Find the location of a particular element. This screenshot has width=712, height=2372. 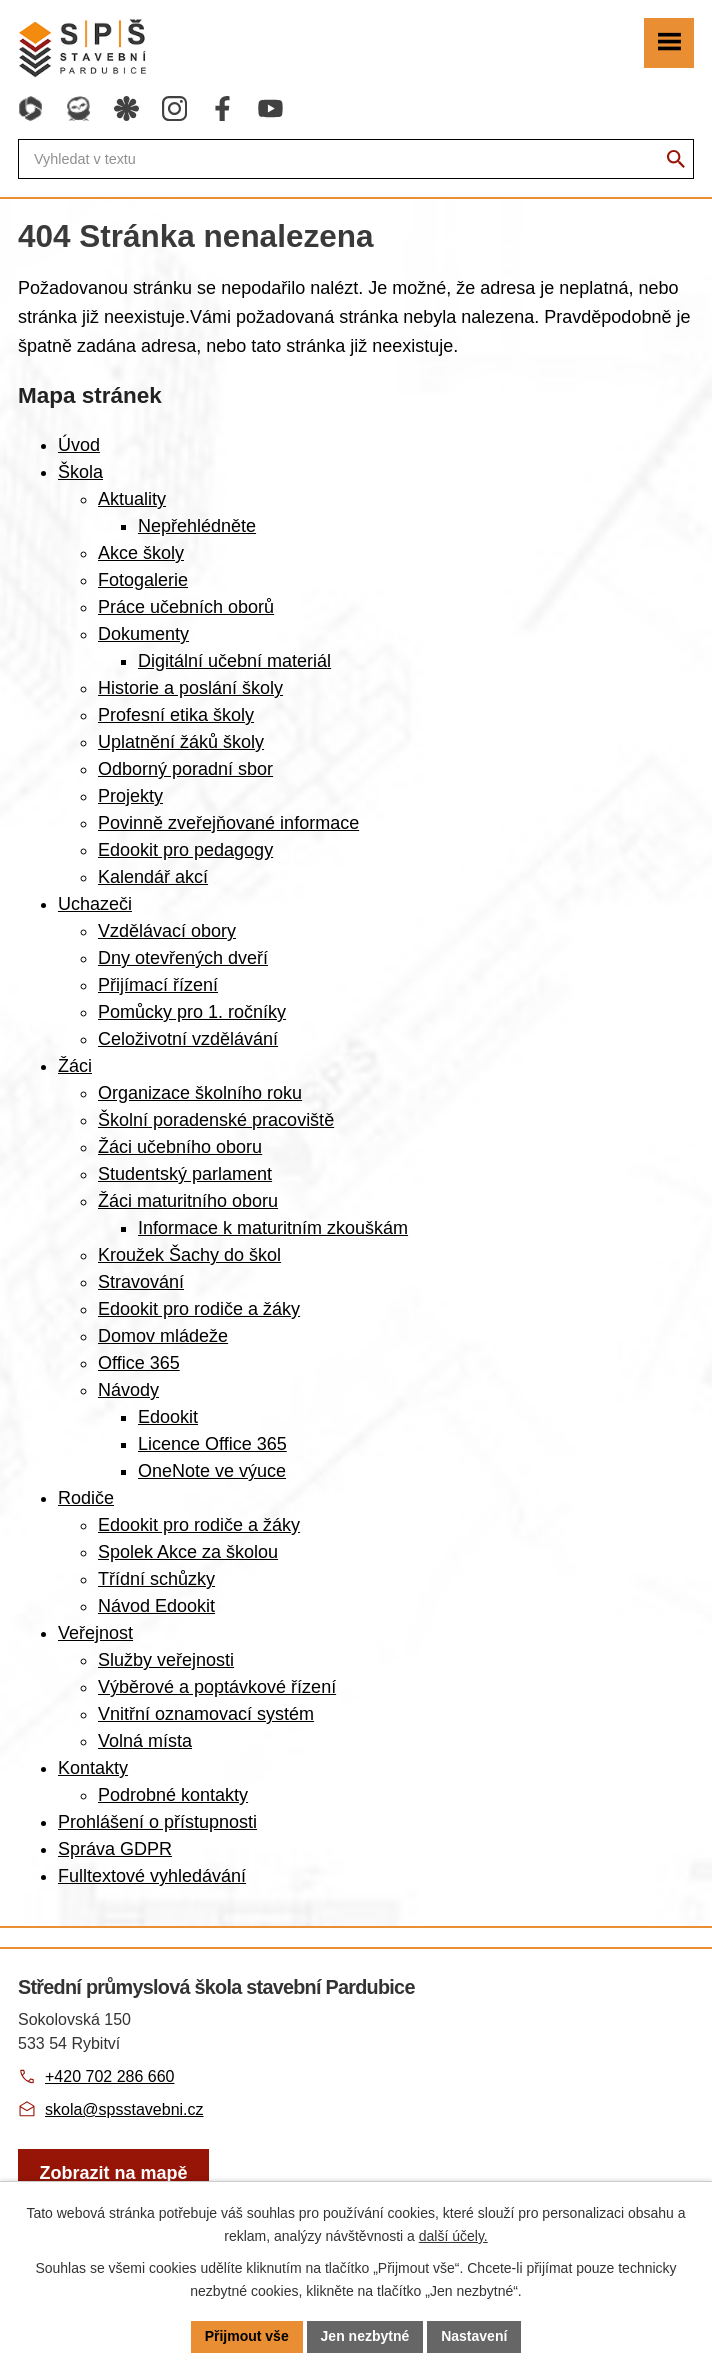

Přijmout vše [Přijmout všechny cookies] is located at coordinates (247, 2336).